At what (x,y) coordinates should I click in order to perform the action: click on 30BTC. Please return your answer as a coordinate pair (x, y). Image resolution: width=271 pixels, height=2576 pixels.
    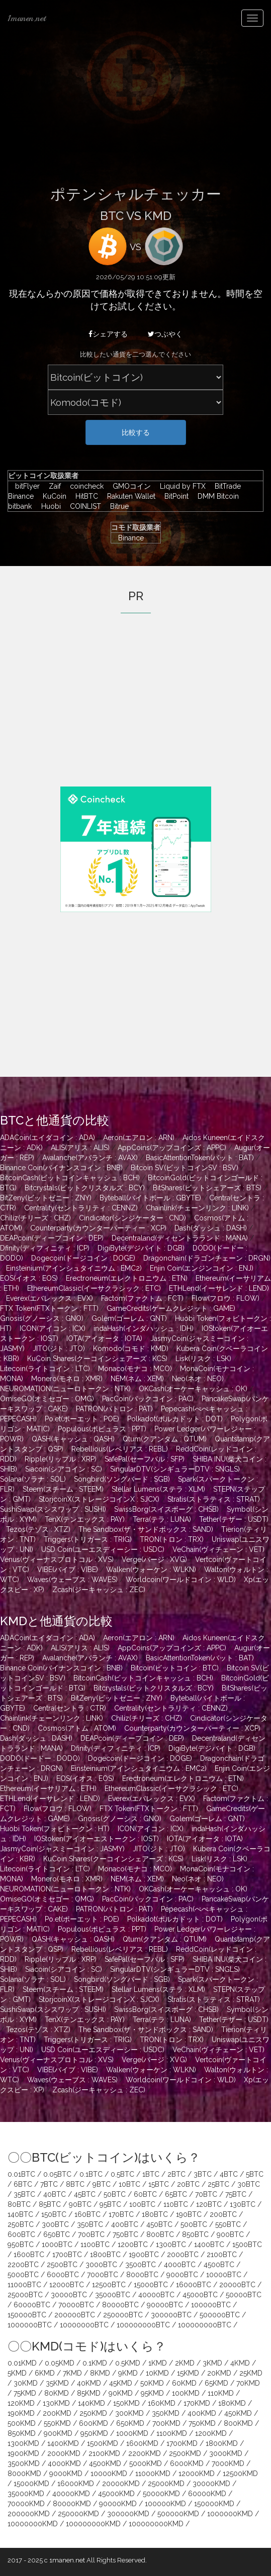
    Looking at the image, I should click on (248, 2184).